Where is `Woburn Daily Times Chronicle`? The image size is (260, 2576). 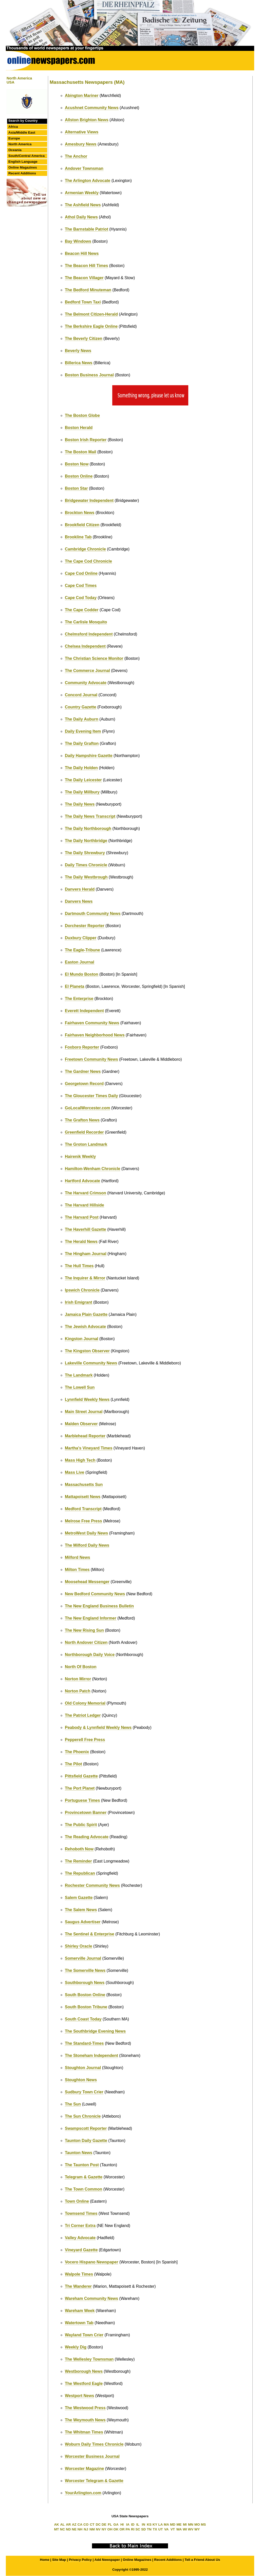 Woburn Daily Times Chronicle is located at coordinates (94, 2444).